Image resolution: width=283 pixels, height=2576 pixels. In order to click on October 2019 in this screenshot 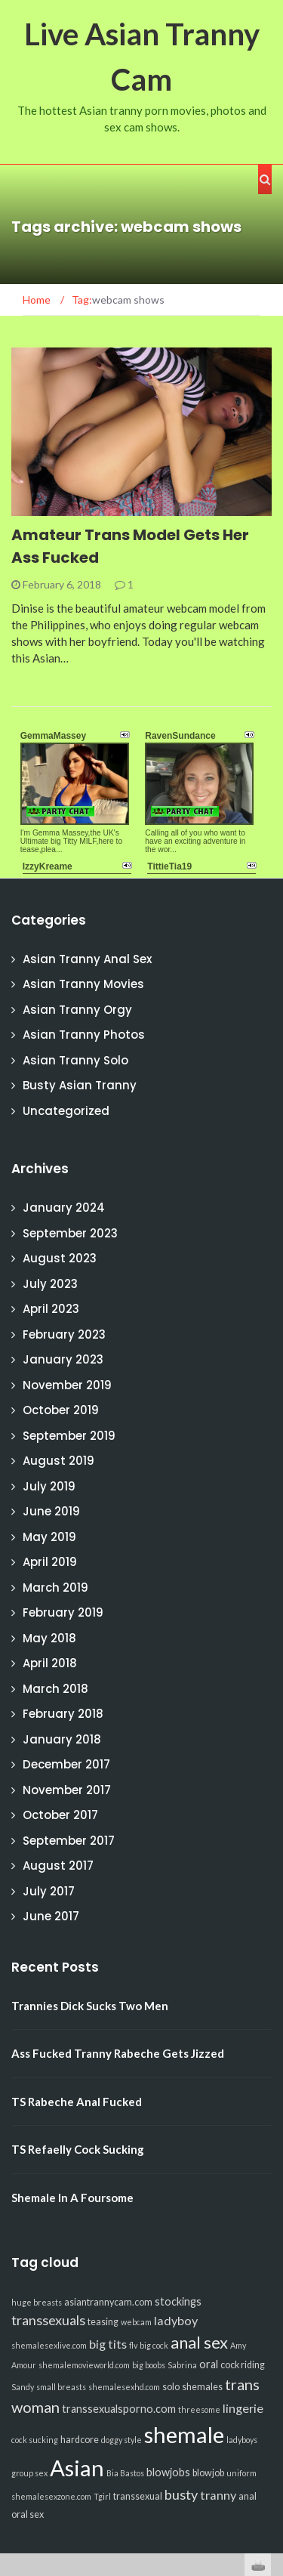, I will do `click(61, 1410)`.